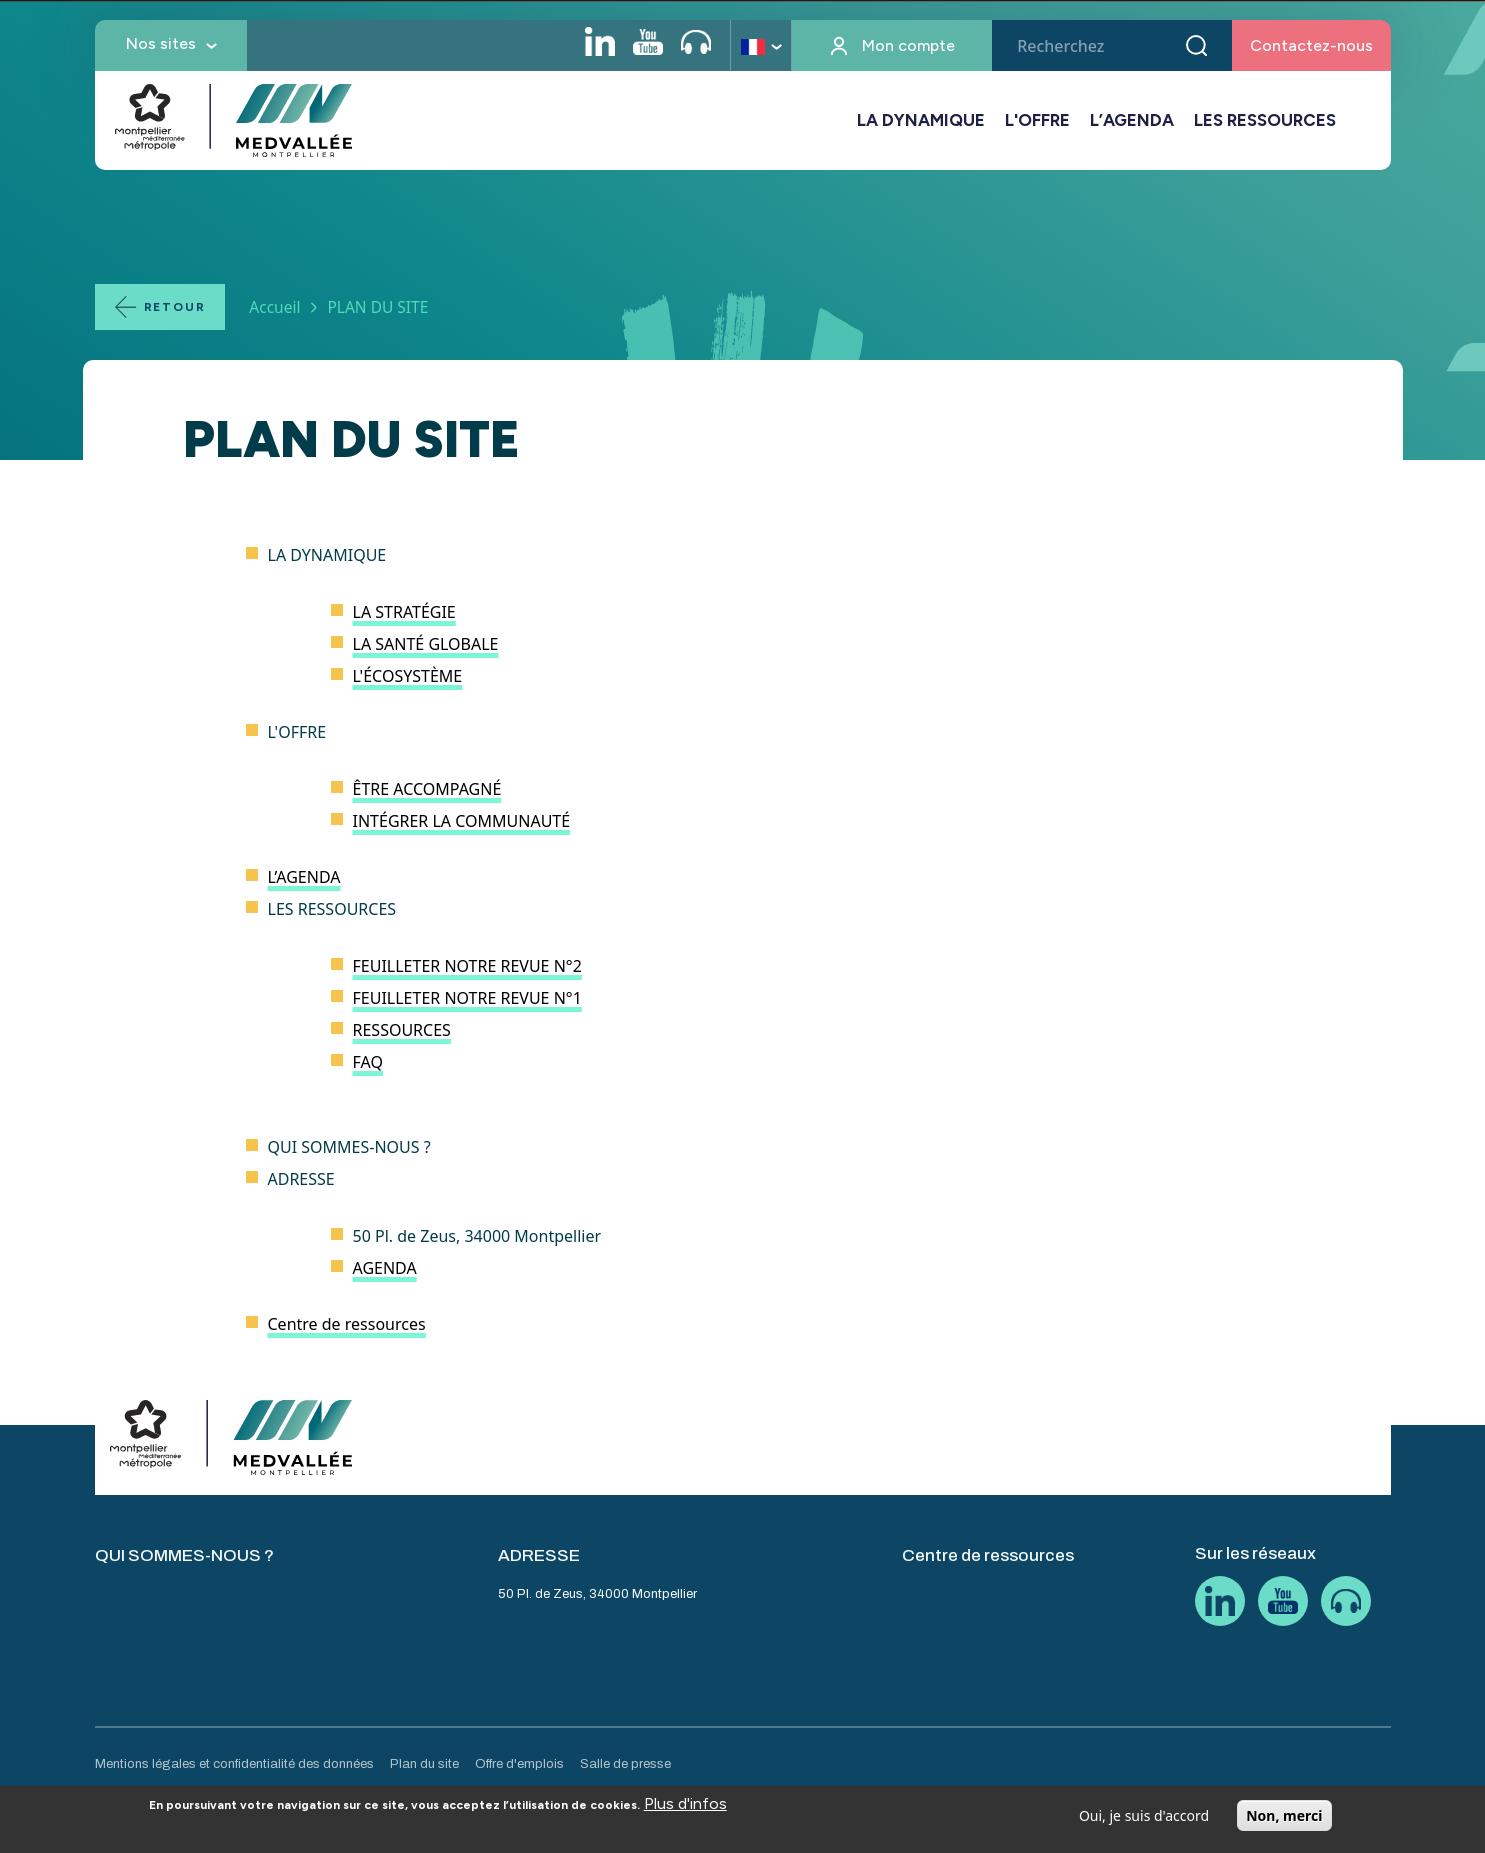  I want to click on Contactez-nous, so click(1311, 45).